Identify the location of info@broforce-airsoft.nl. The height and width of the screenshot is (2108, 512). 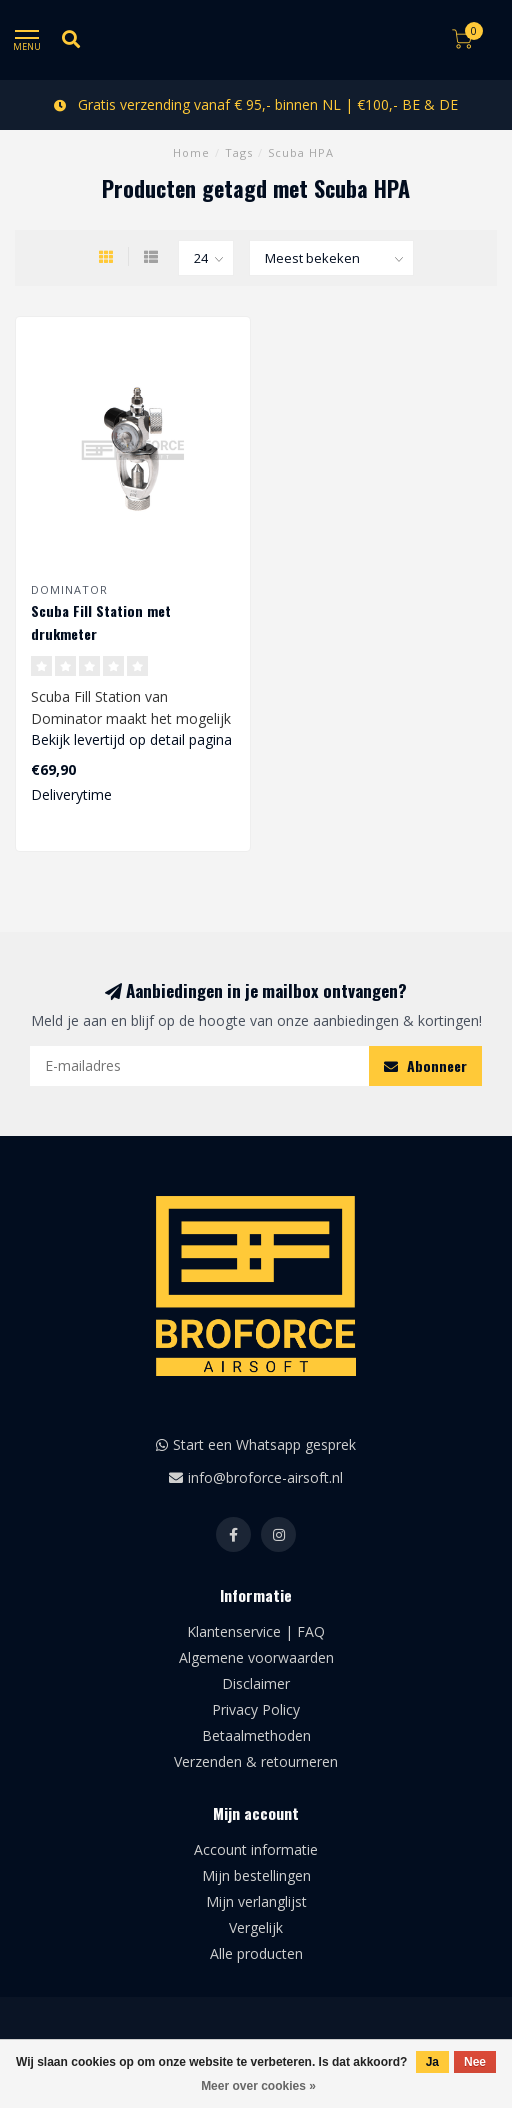
(265, 1477).